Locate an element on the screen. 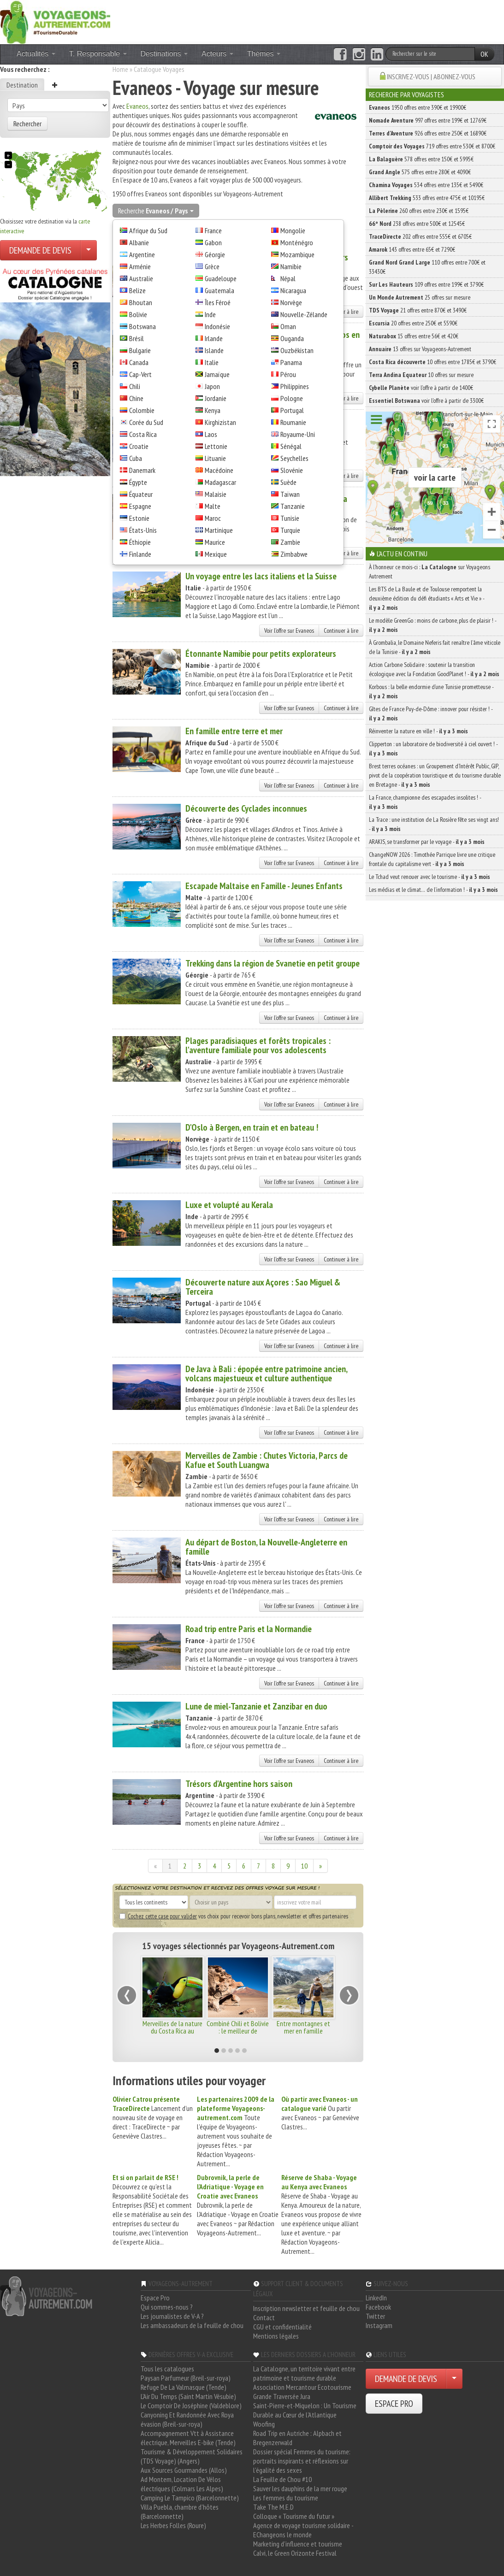 The width and height of the screenshot is (504, 2576). 202 offres entre 555€ et 6705€ is located at coordinates (420, 236).